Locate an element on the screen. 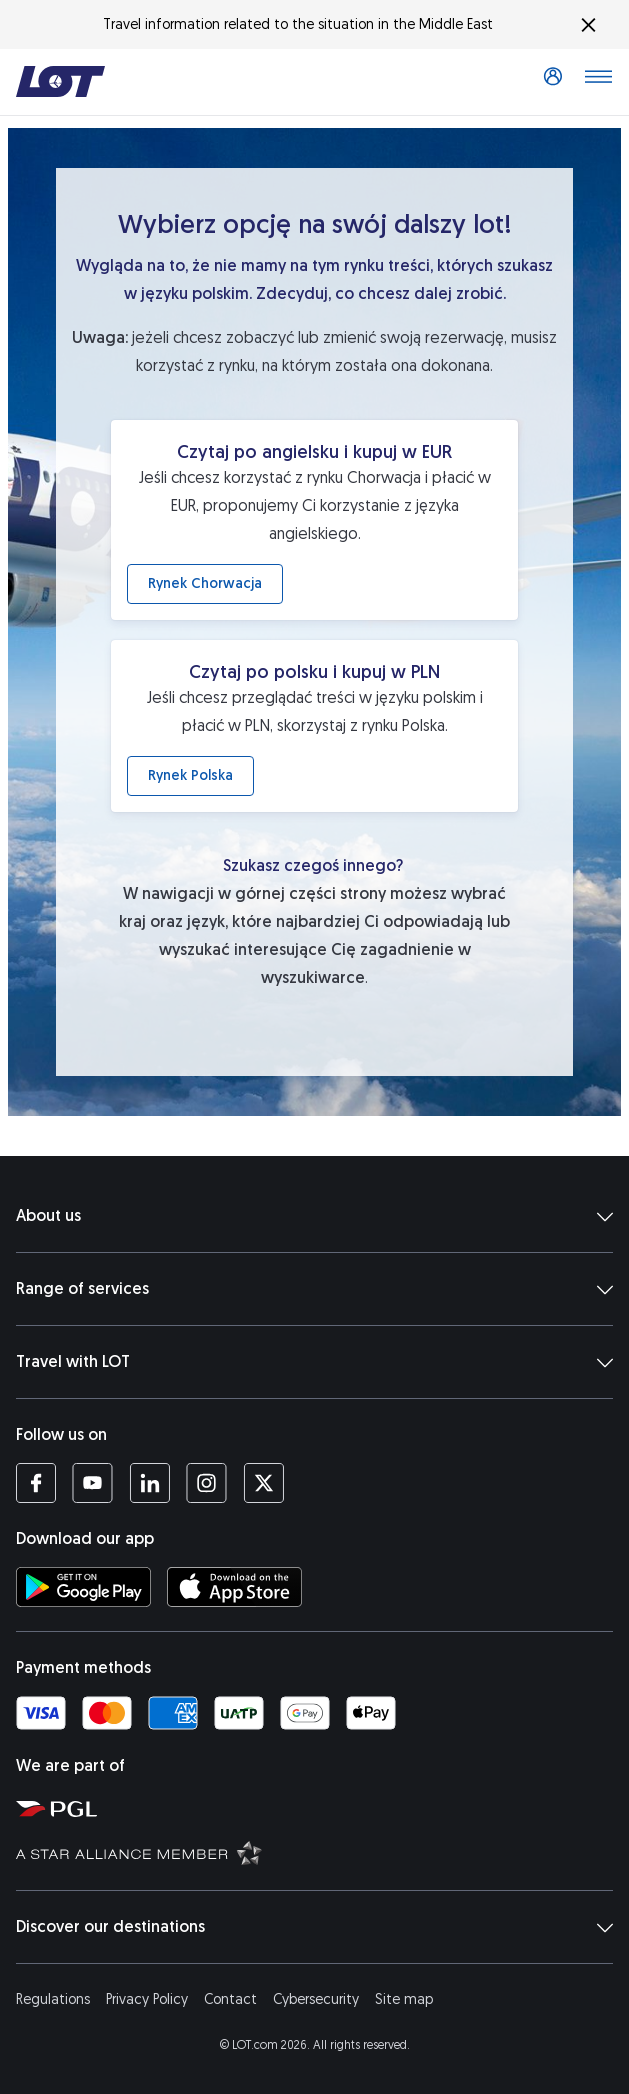 The width and height of the screenshot is (629, 2094). [Download LOT app from App Store (opens in a new tab)] is located at coordinates (234, 1587).